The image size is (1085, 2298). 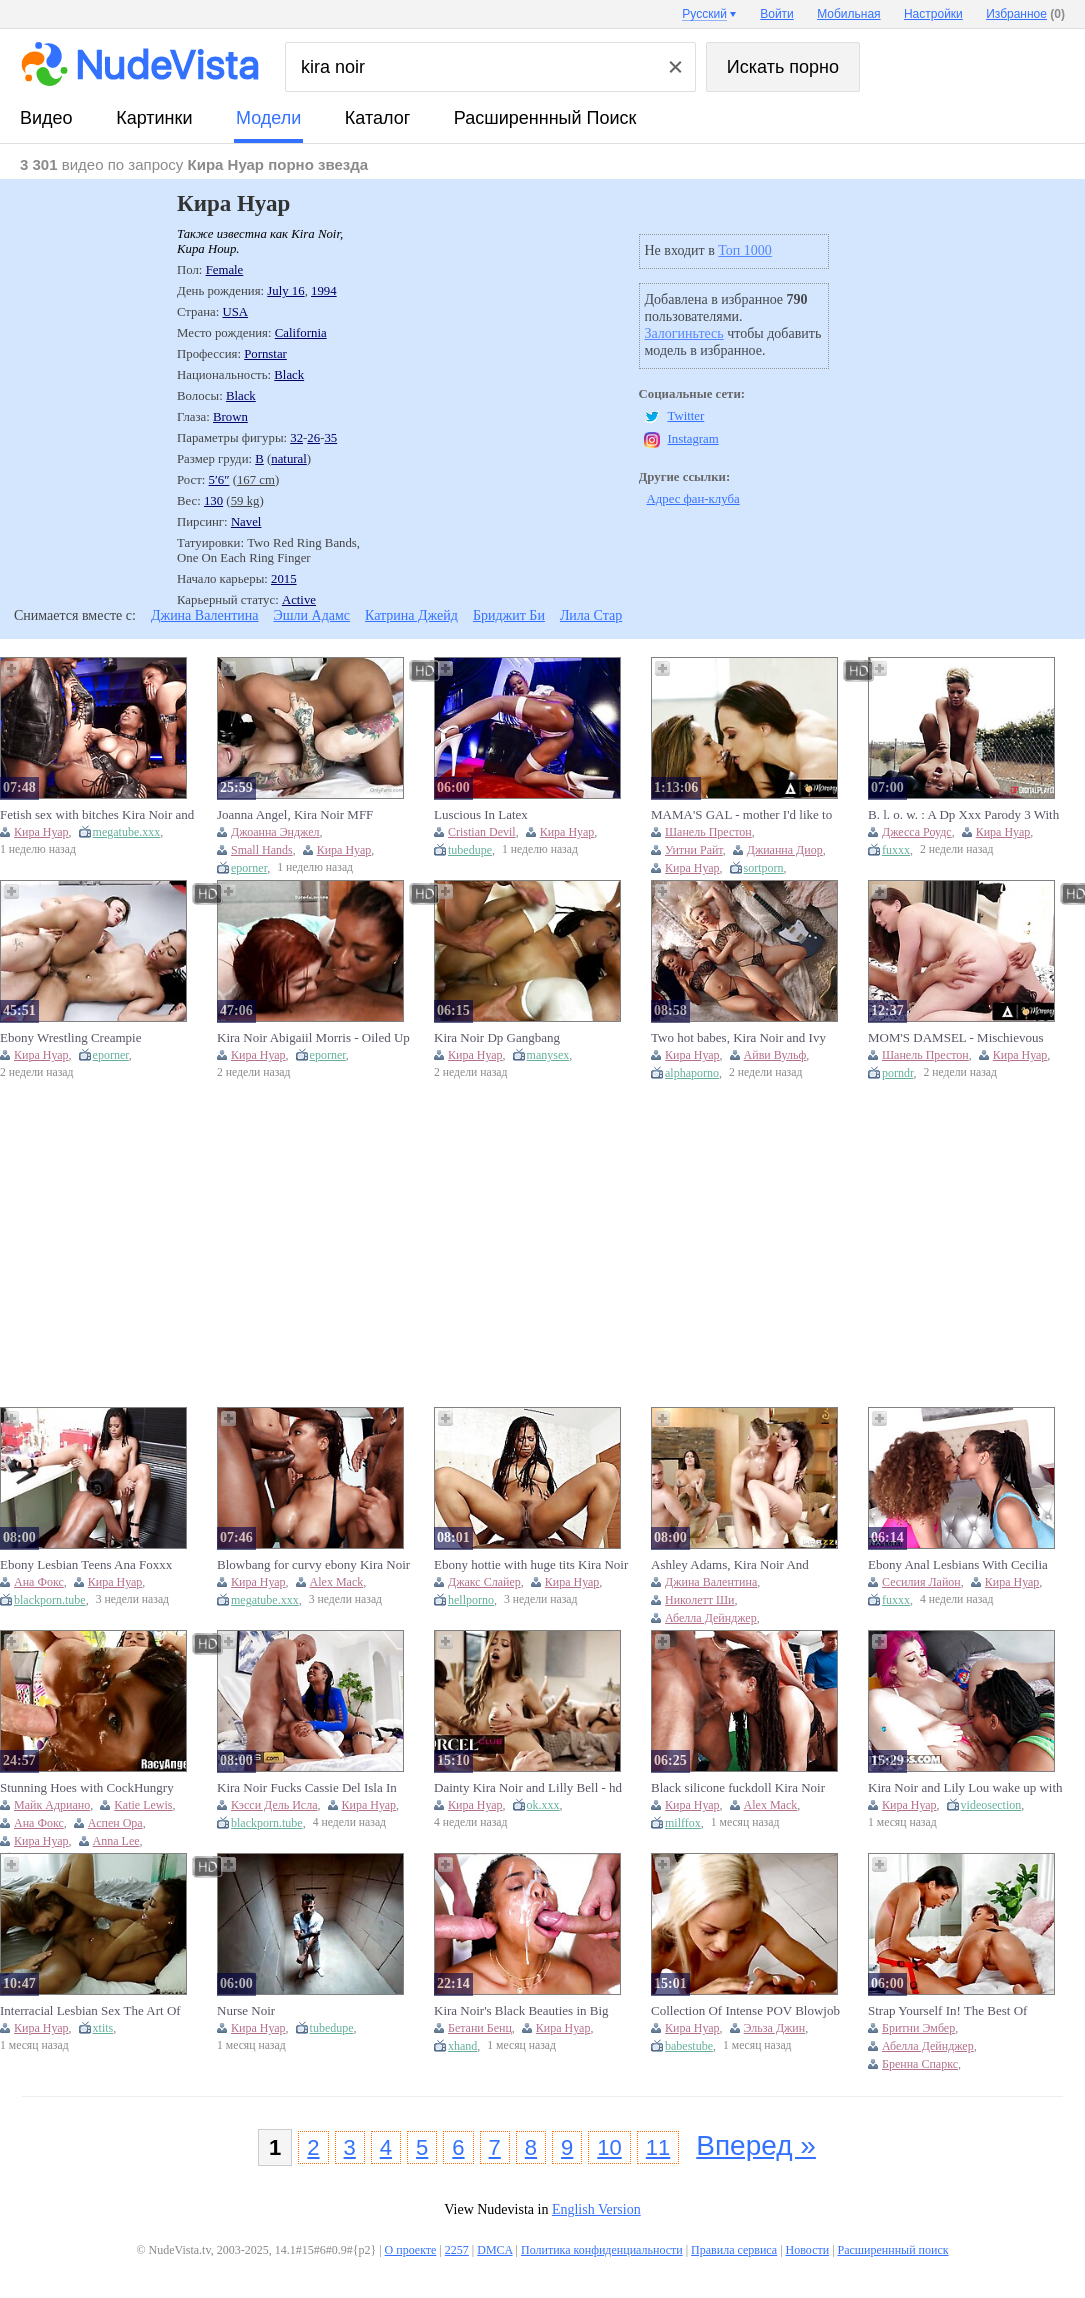 What do you see at coordinates (745, 2011) in the screenshot?
I see `Collection Of Intense POV Blowjob And Cock Teasing With Super Hot Women` at bounding box center [745, 2011].